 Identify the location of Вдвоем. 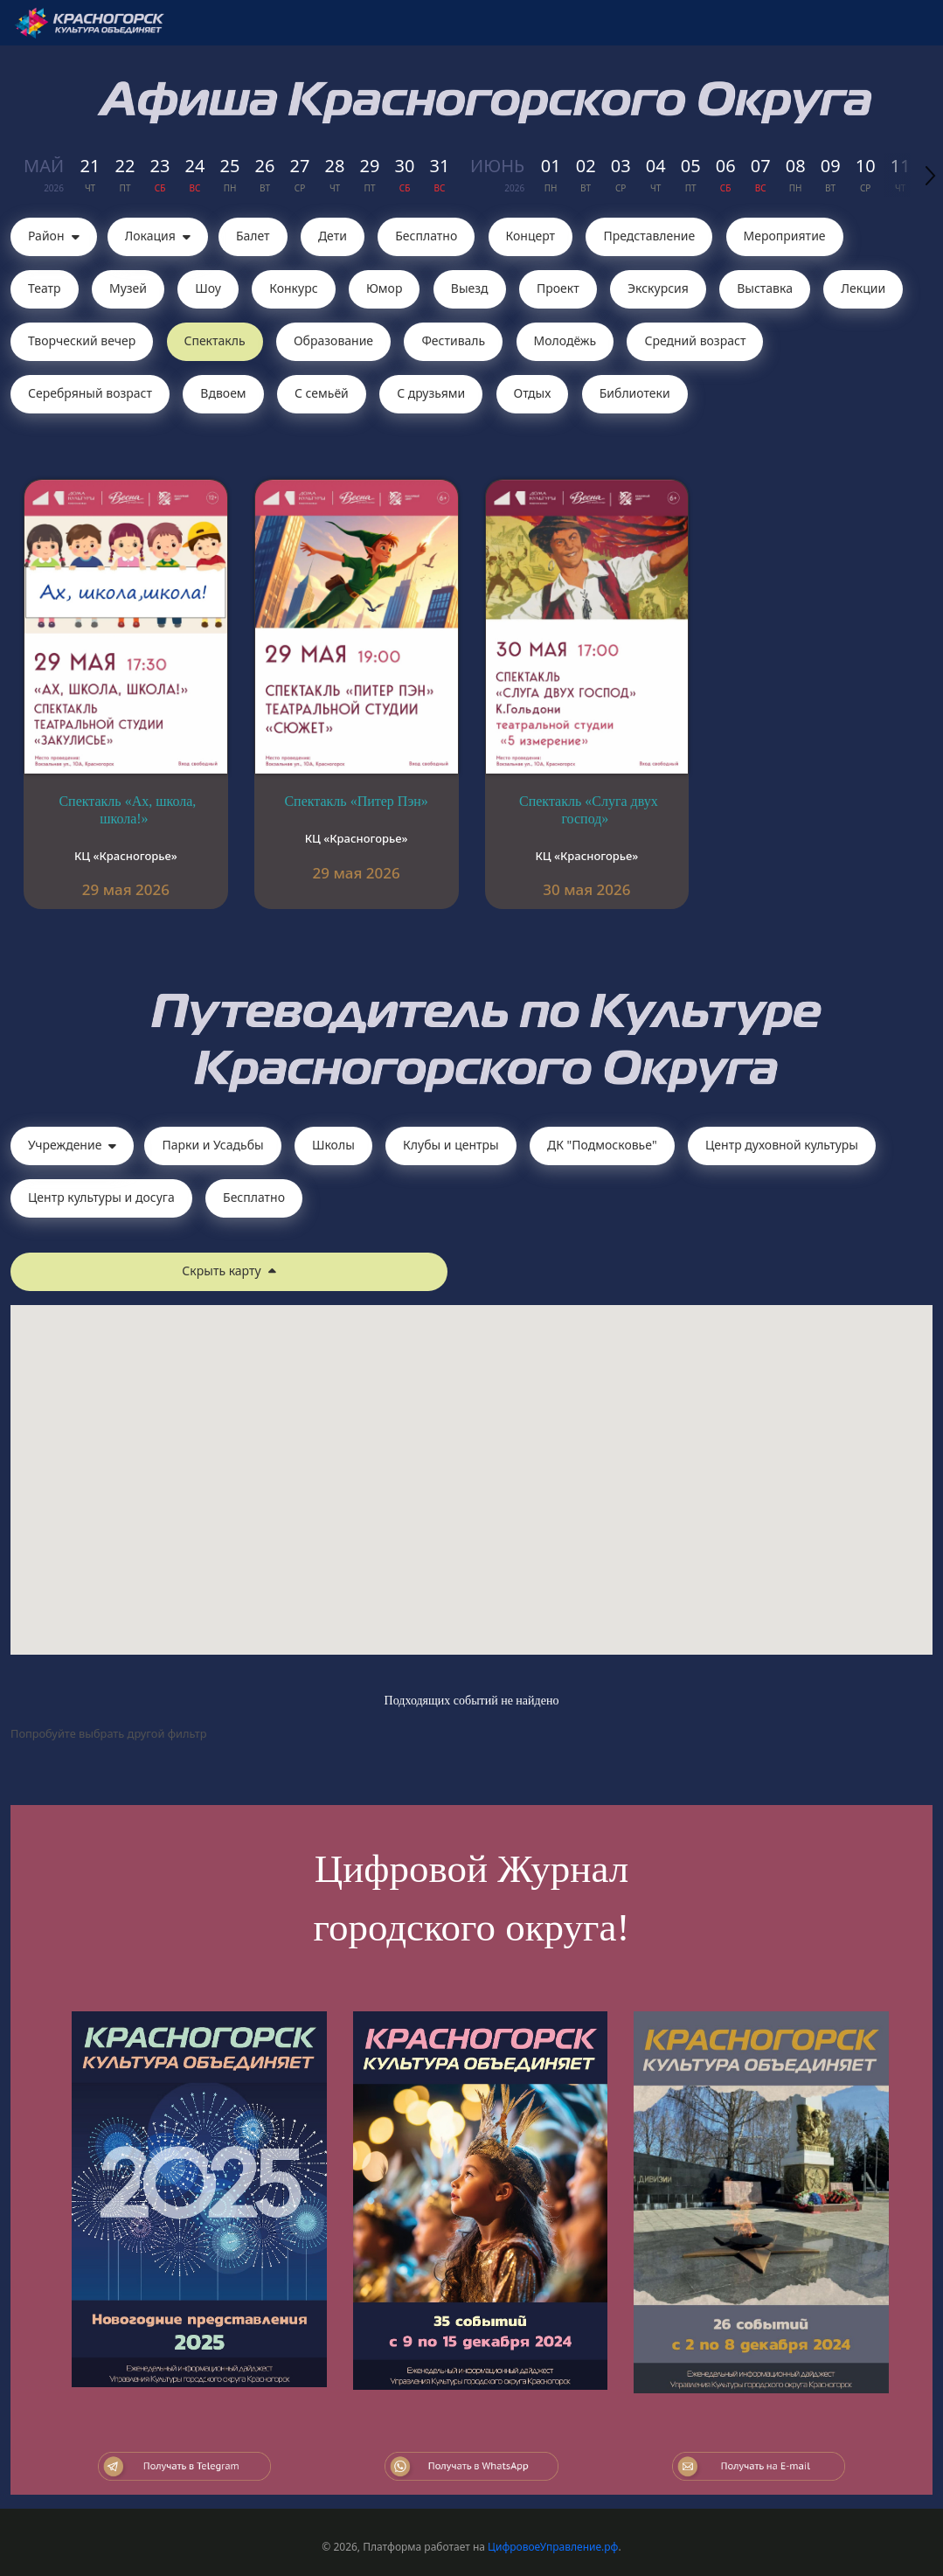
(223, 393).